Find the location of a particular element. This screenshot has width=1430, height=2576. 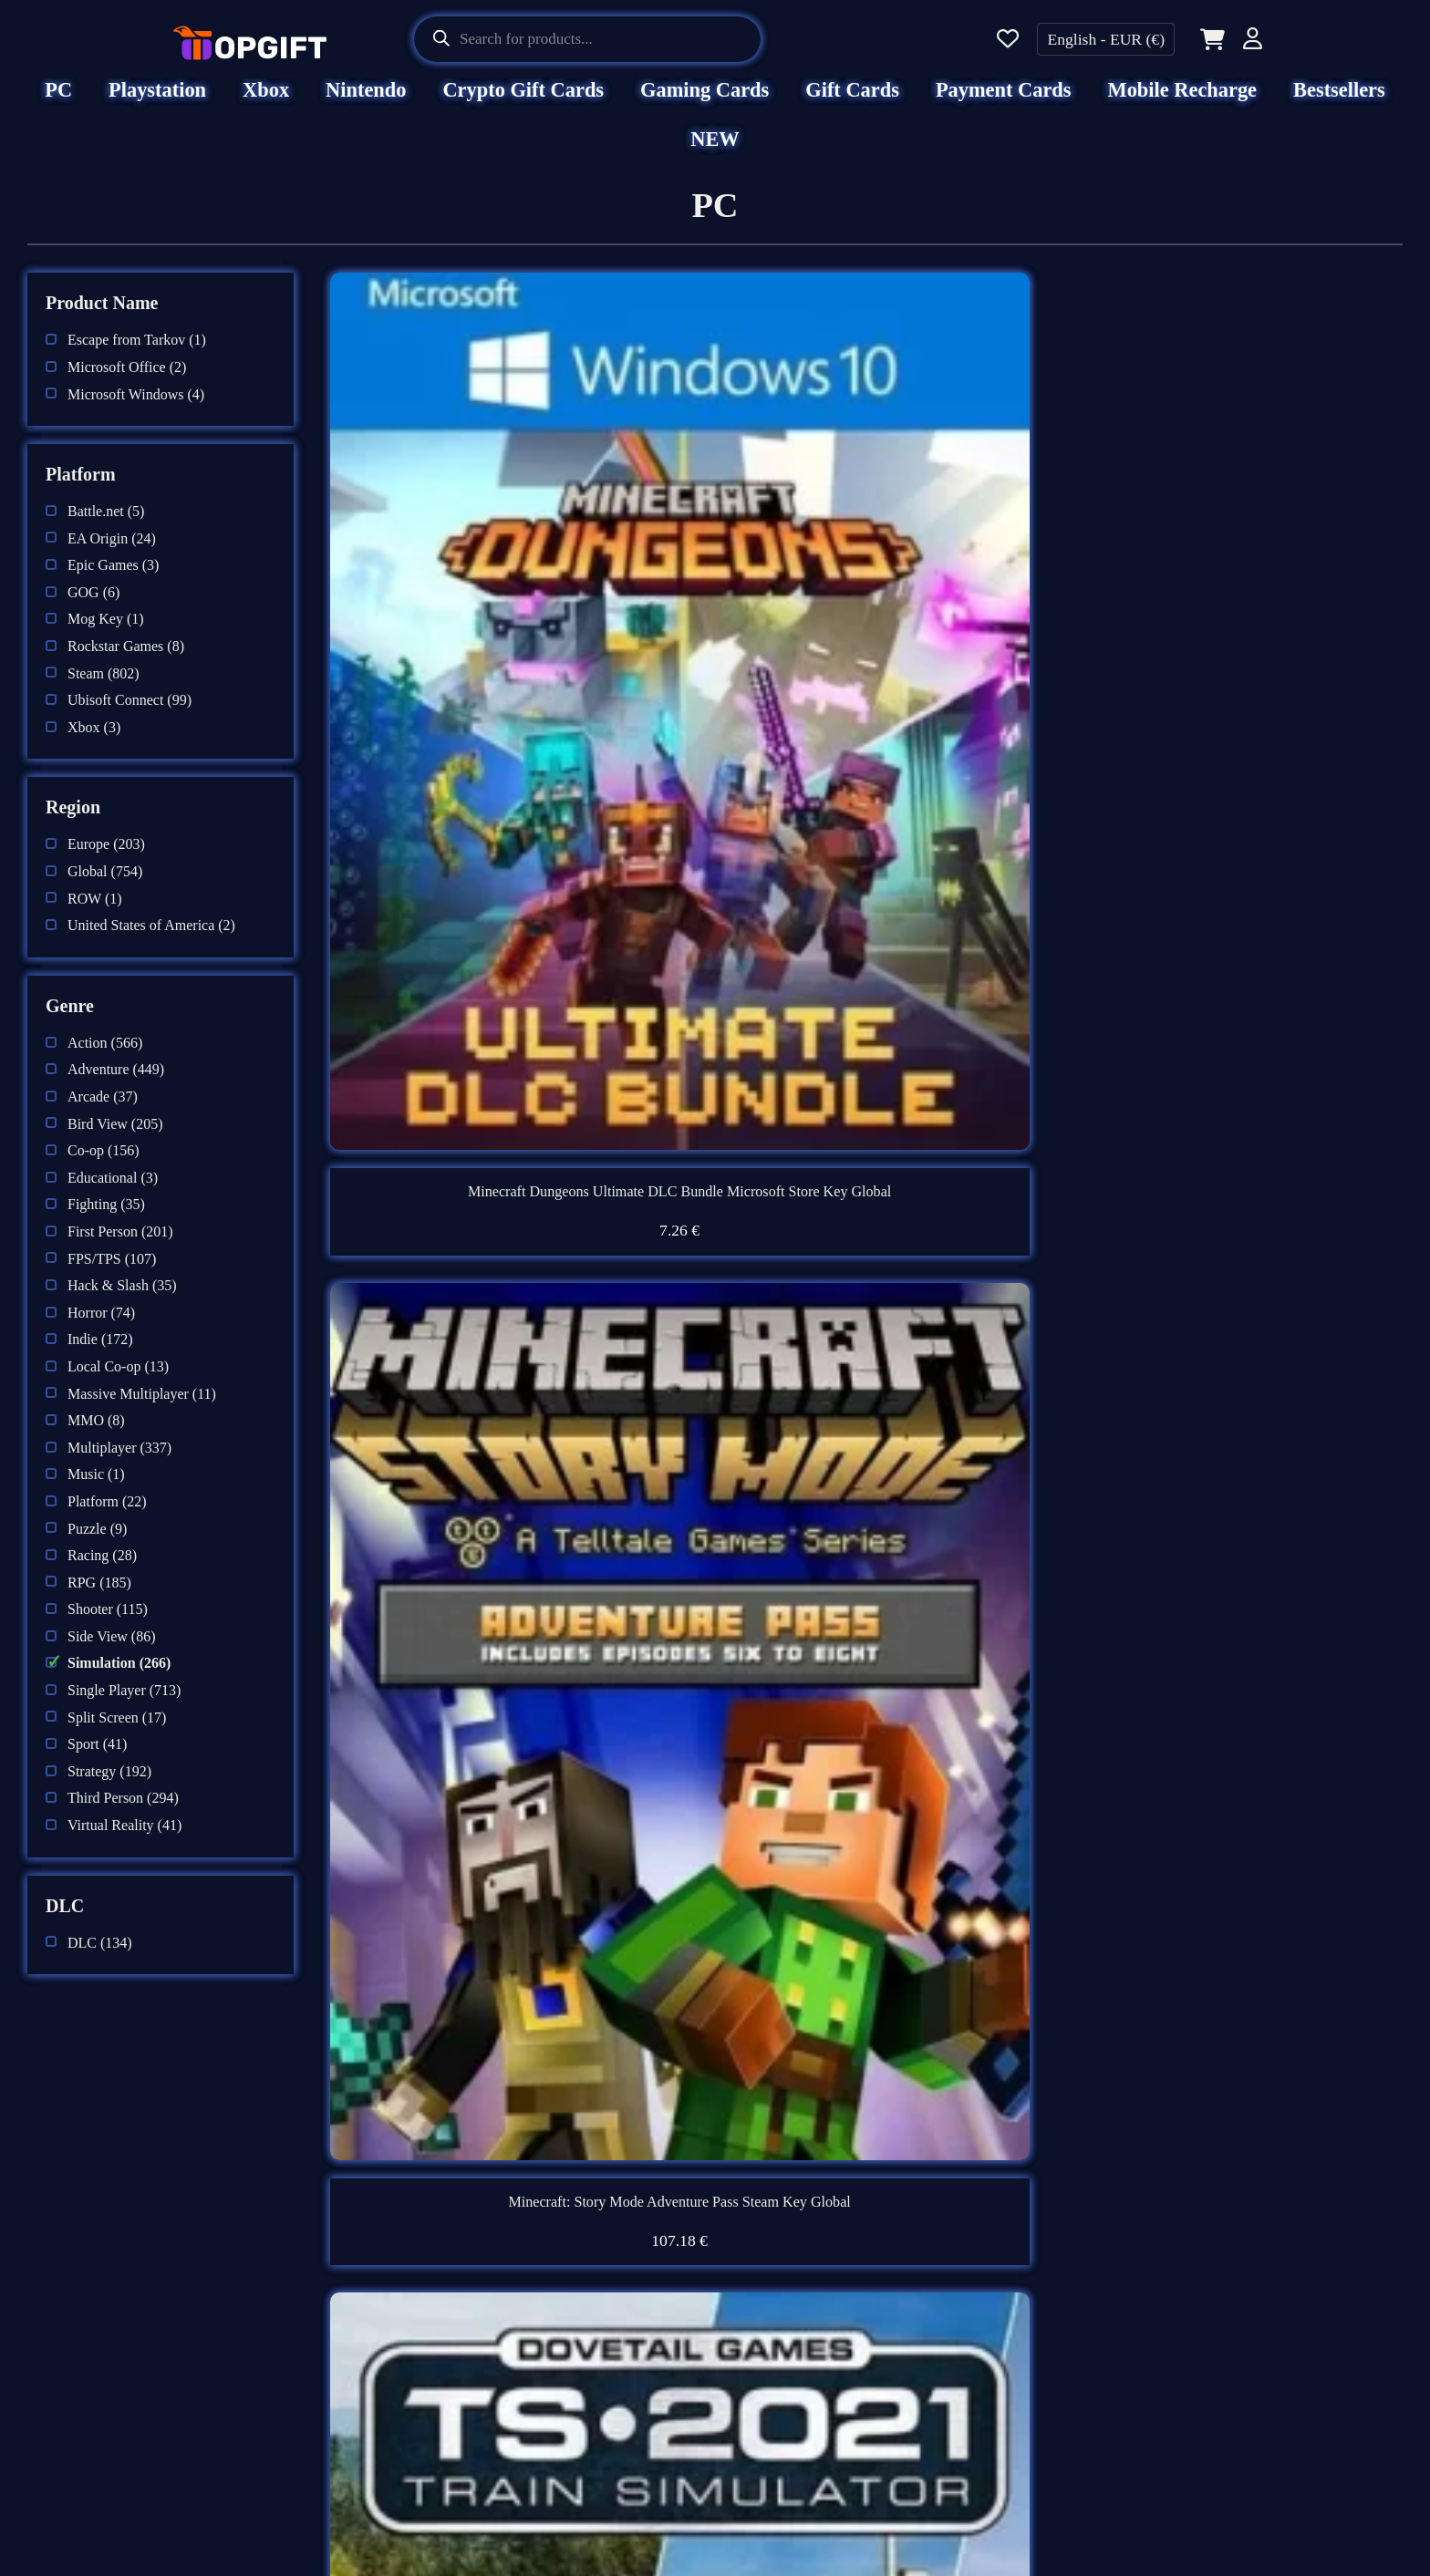

Blog is located at coordinates (753, 2354).